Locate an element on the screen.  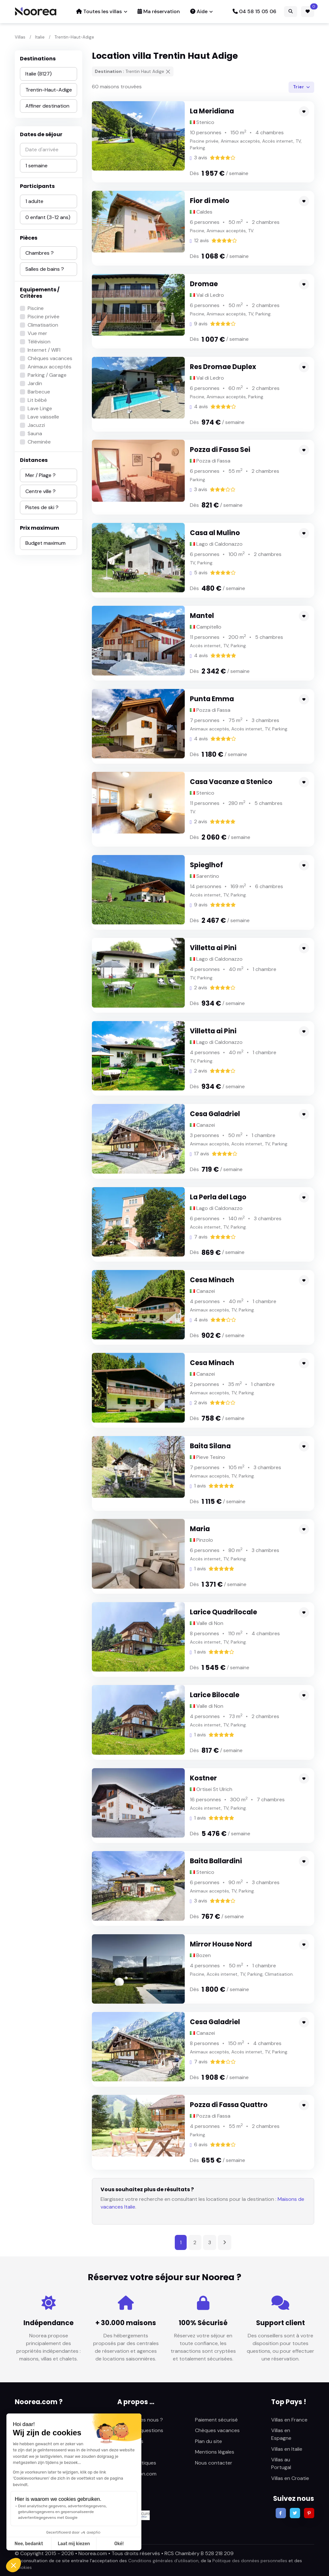
Villetta ai Pini is located at coordinates (213, 947).